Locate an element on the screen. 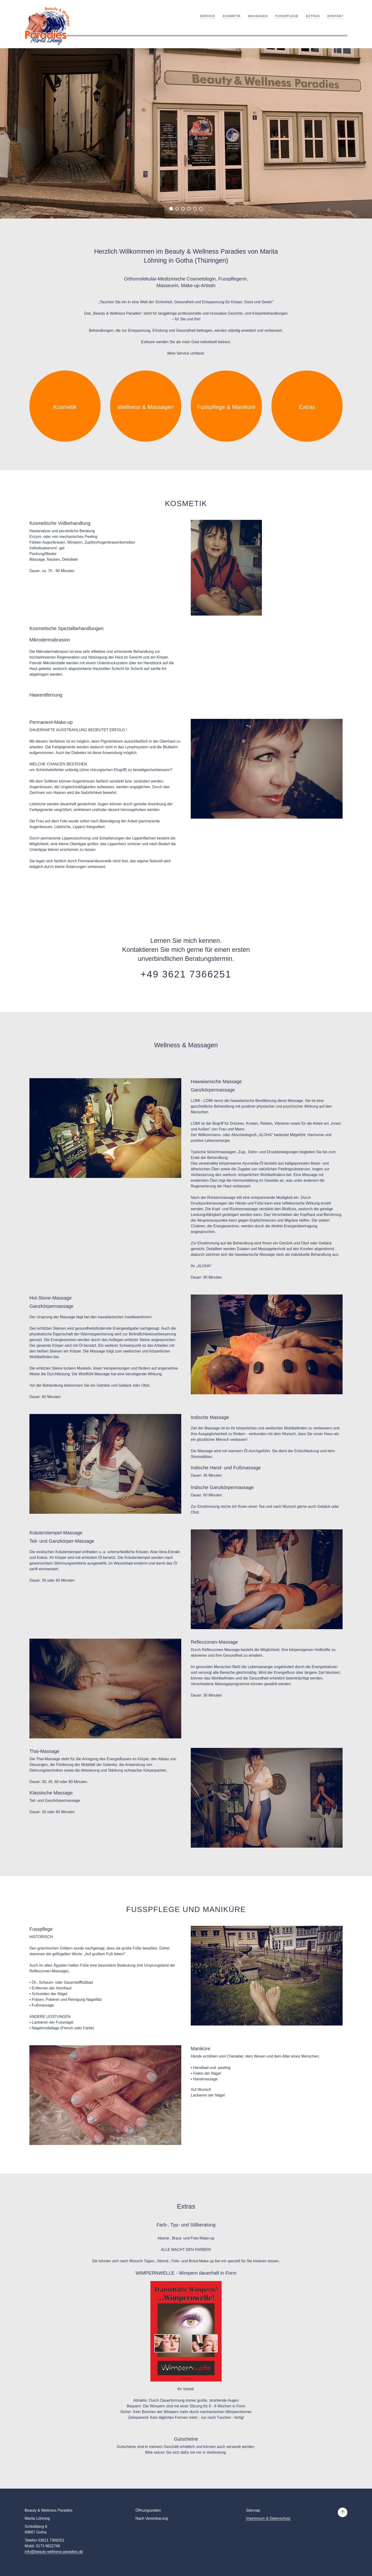  Kontakt is located at coordinates (335, 16).